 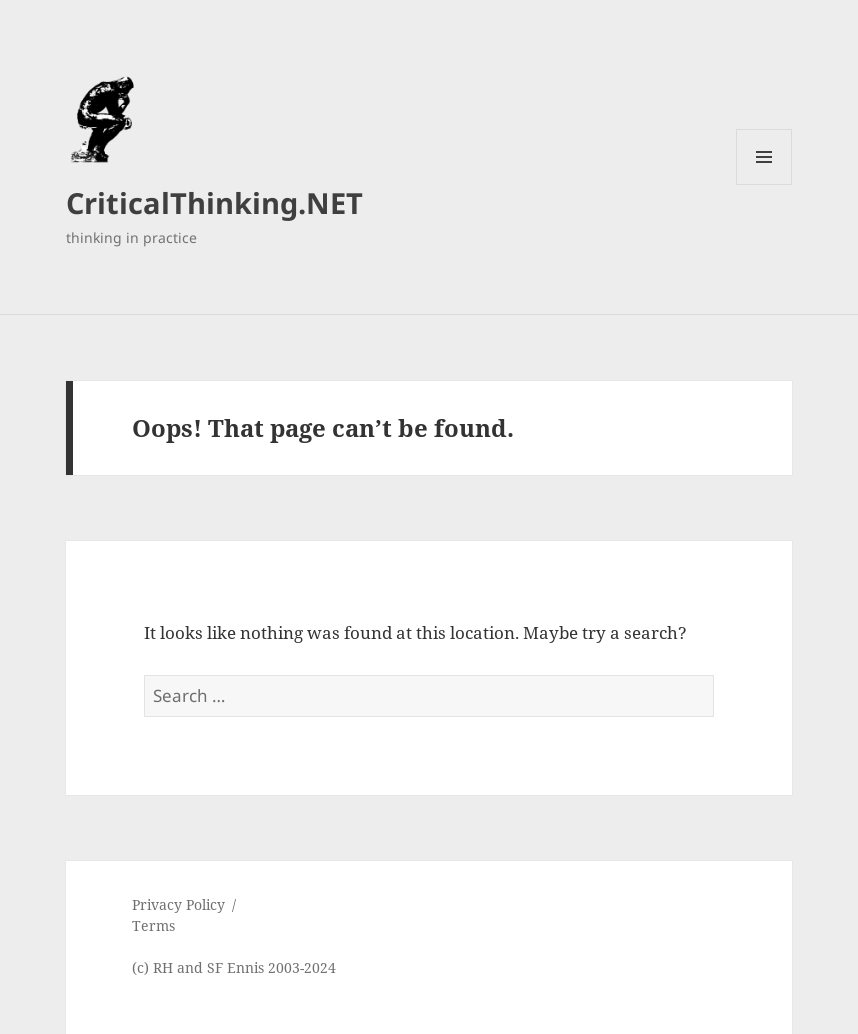 I want to click on Privacy Policy, so click(x=178, y=904).